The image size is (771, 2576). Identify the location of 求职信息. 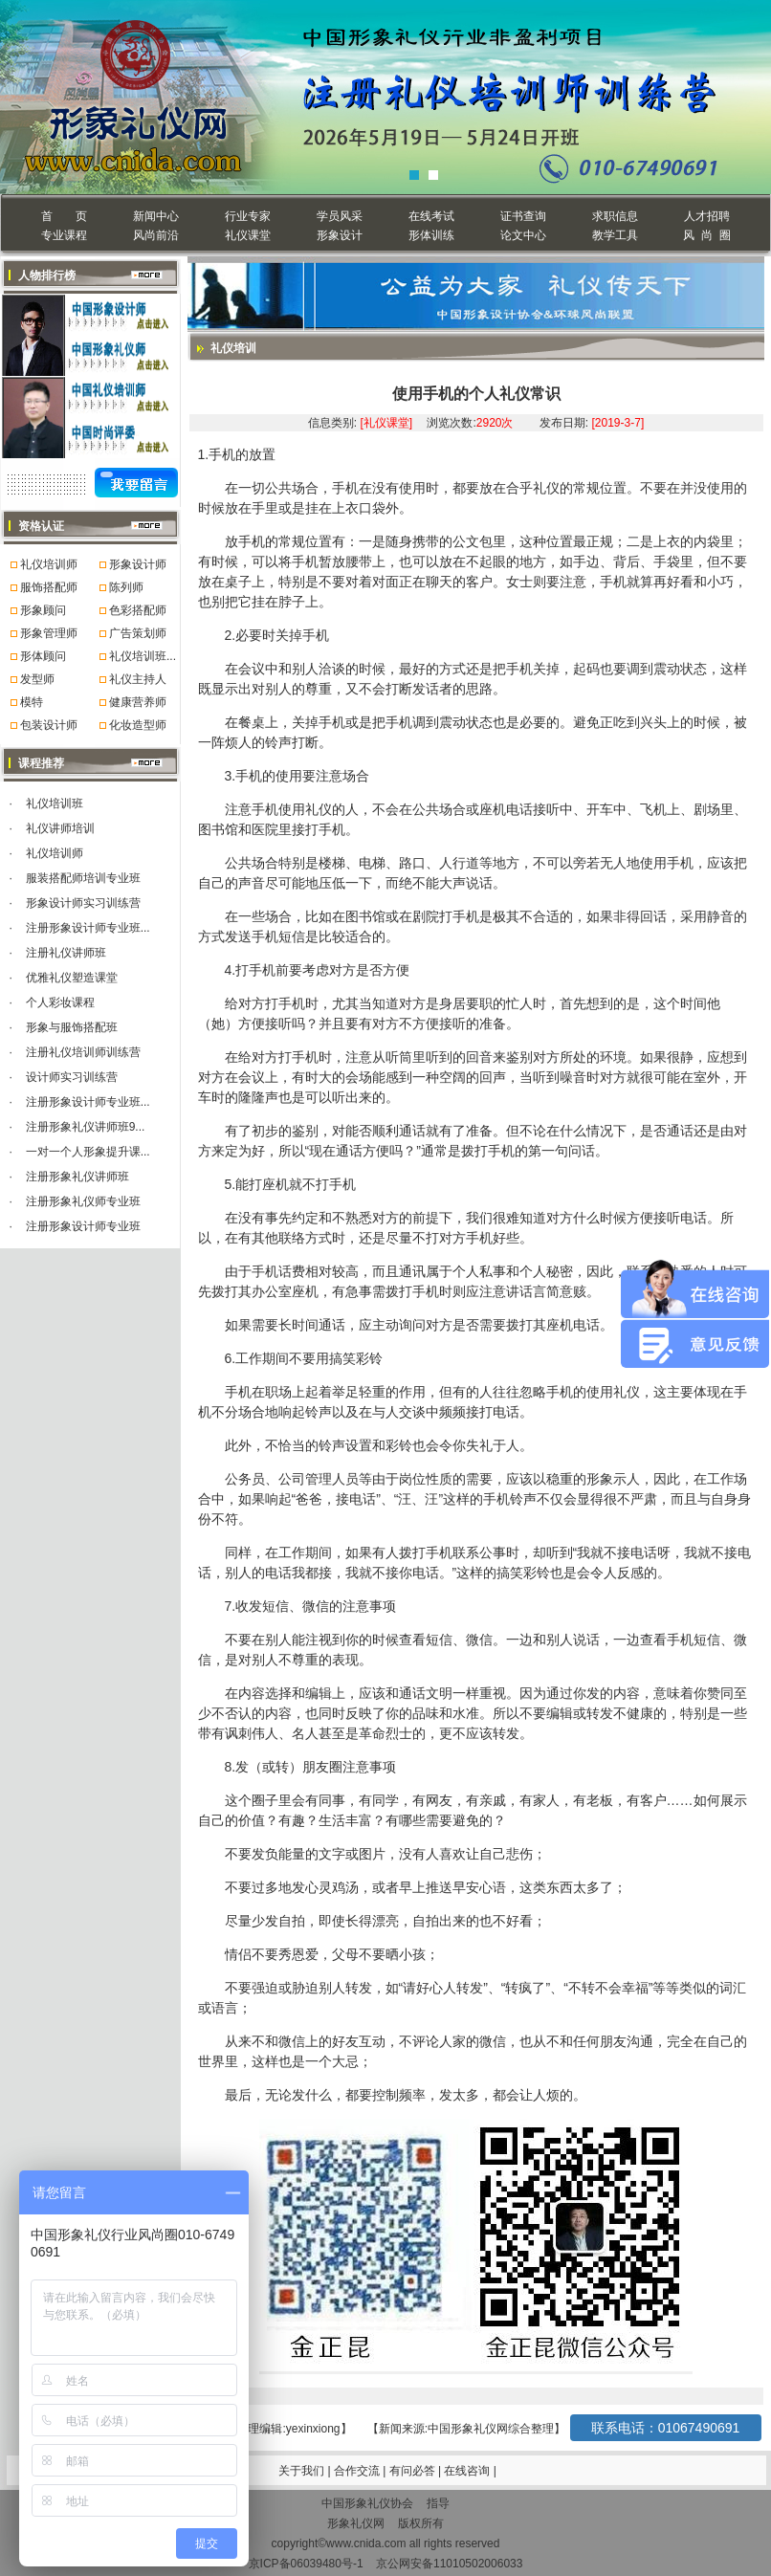
(615, 216).